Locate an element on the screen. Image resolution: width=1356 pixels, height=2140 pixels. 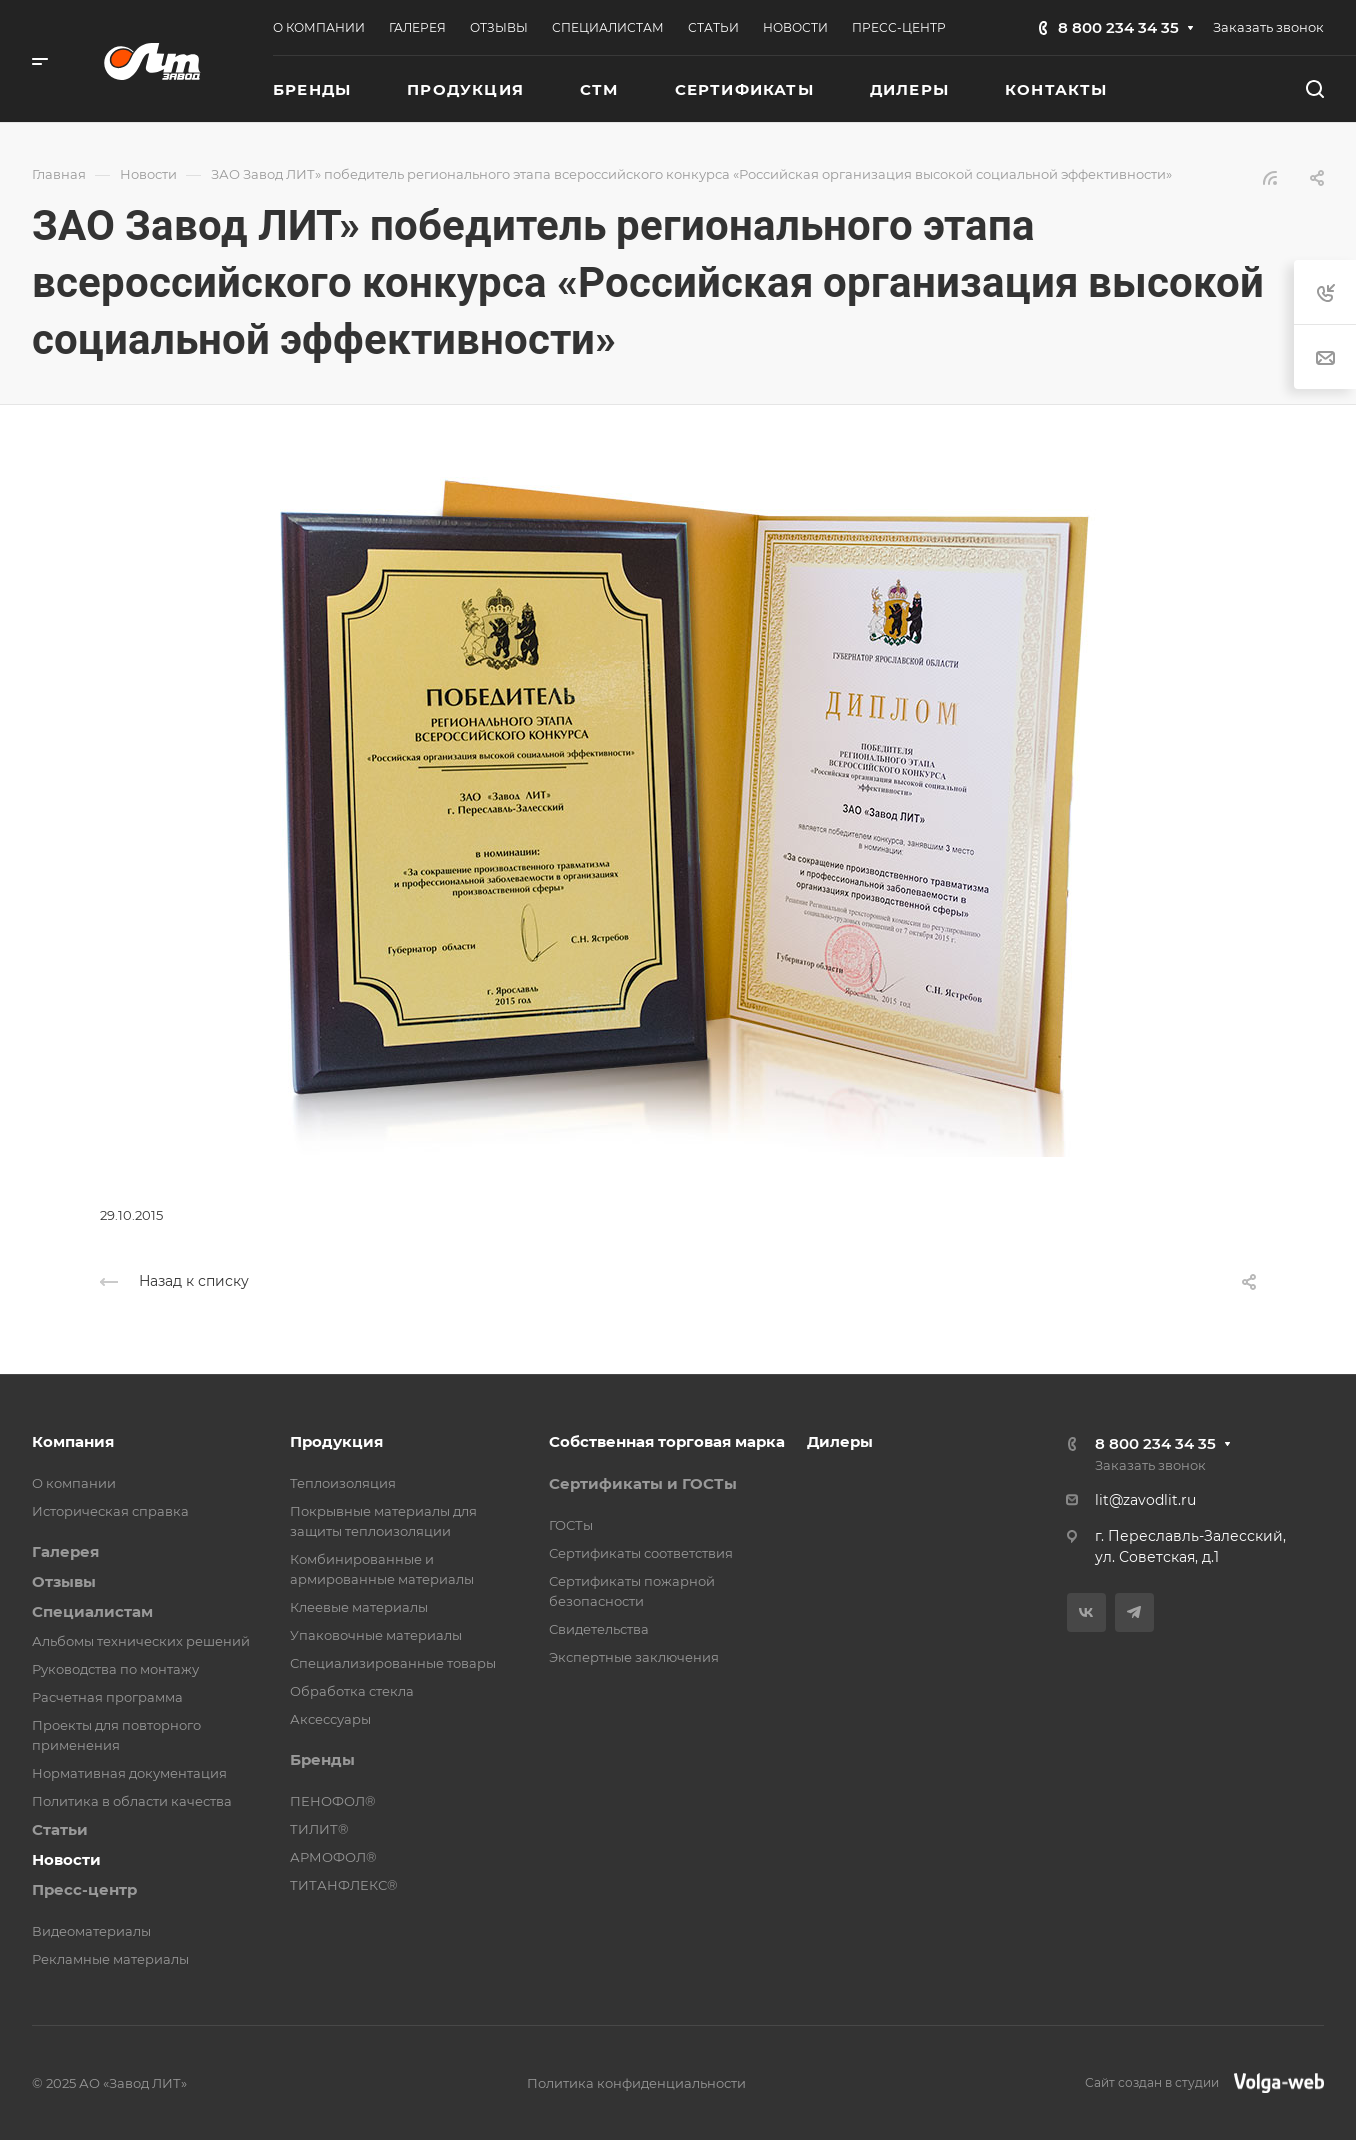
Статьи is located at coordinates (60, 1829).